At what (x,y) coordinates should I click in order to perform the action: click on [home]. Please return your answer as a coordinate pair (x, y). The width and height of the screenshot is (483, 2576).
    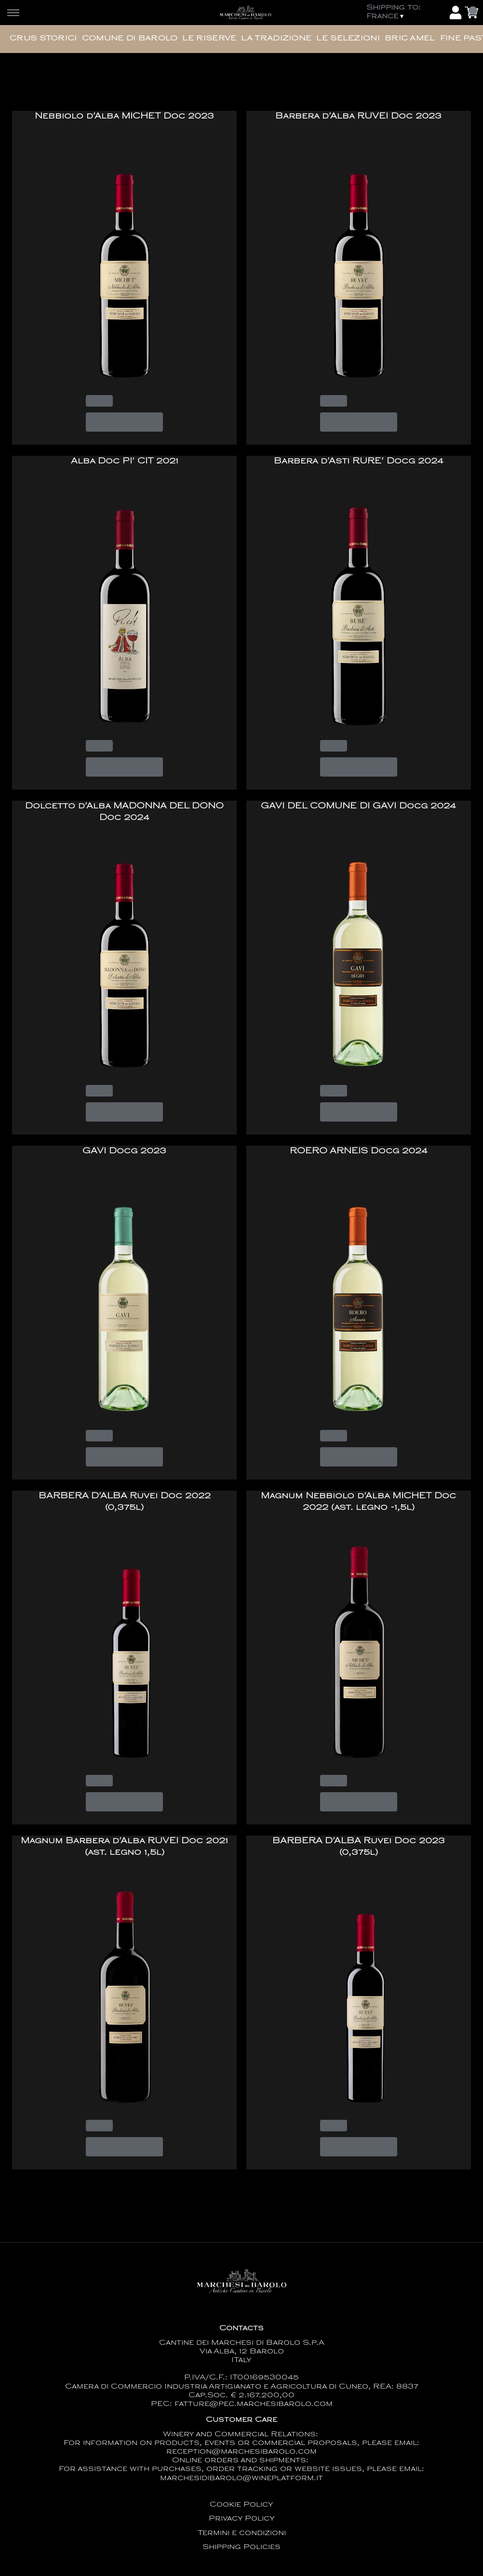
    Looking at the image, I should click on (245, 12).